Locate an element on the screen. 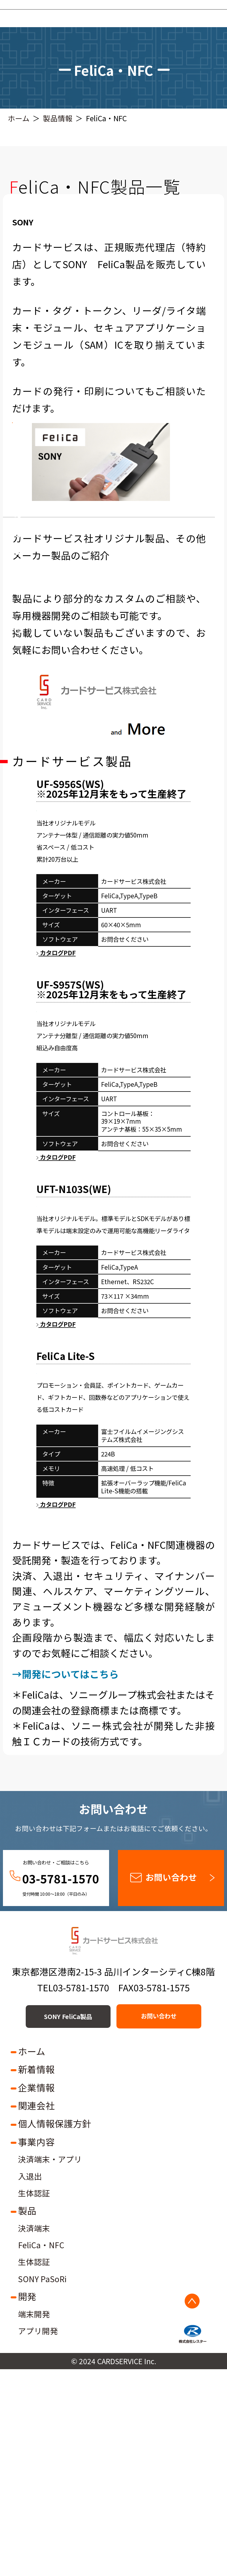 The height and width of the screenshot is (2576, 227). 開発 is located at coordinates (27, 2503).